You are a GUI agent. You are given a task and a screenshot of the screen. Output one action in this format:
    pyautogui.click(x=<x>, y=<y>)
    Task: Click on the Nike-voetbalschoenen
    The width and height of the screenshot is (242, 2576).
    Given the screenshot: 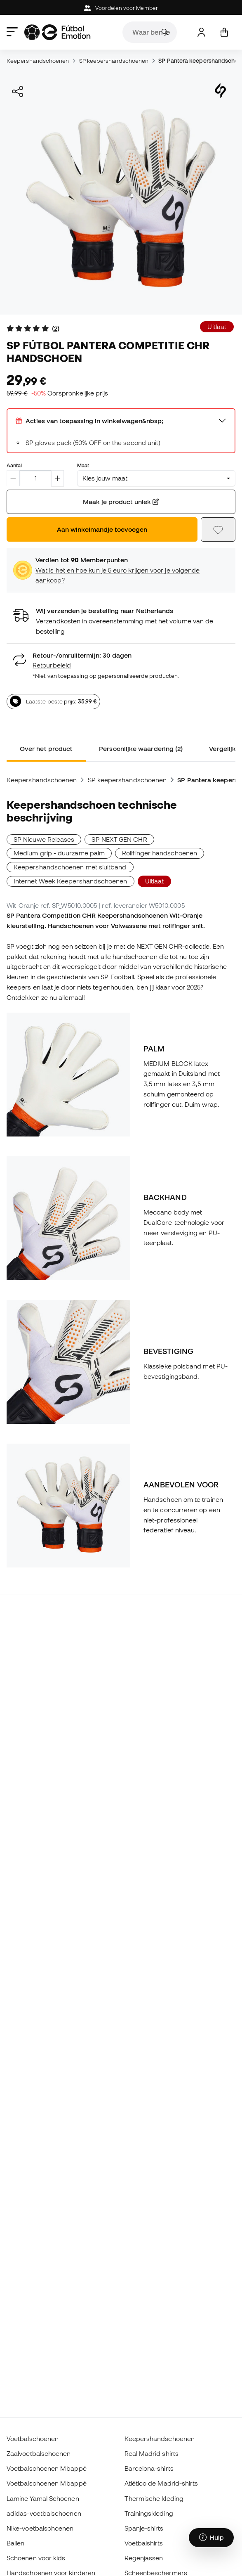 What is the action you would take?
    pyautogui.click(x=40, y=2528)
    